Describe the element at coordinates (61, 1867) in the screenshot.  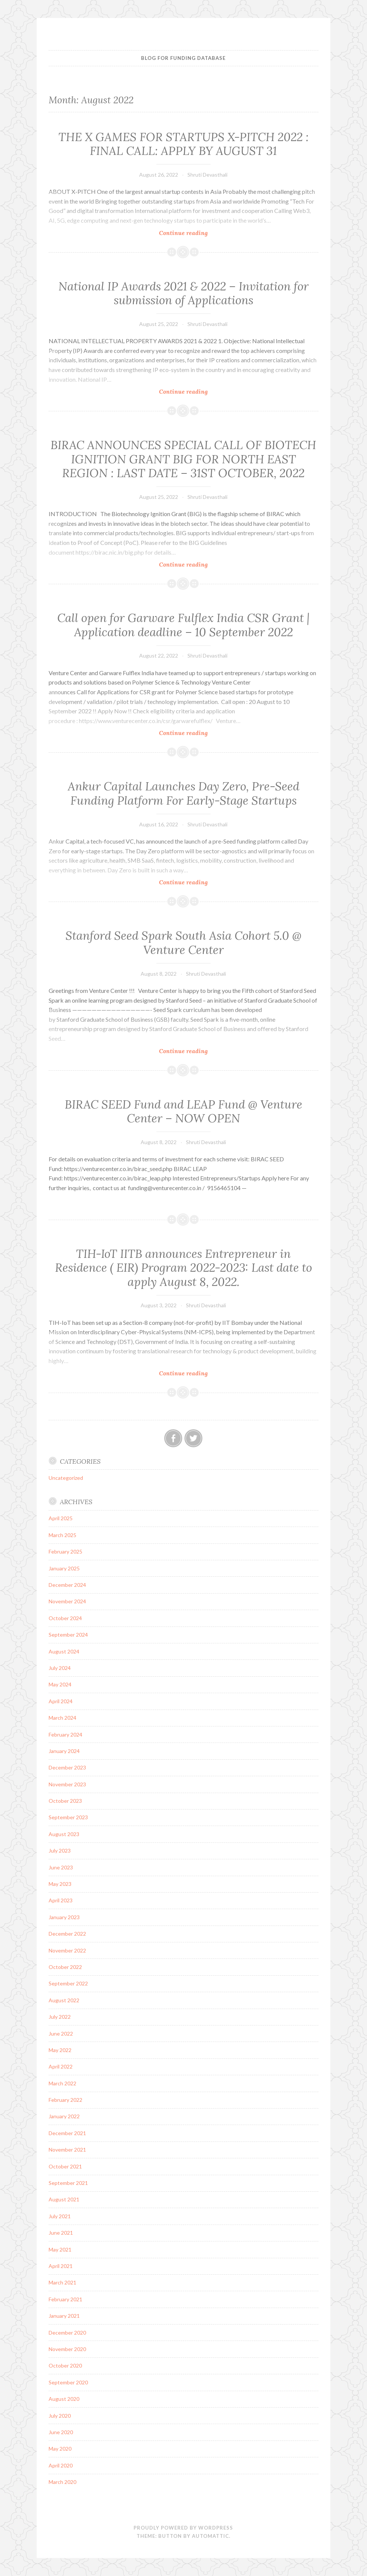
I see `June 2023` at that location.